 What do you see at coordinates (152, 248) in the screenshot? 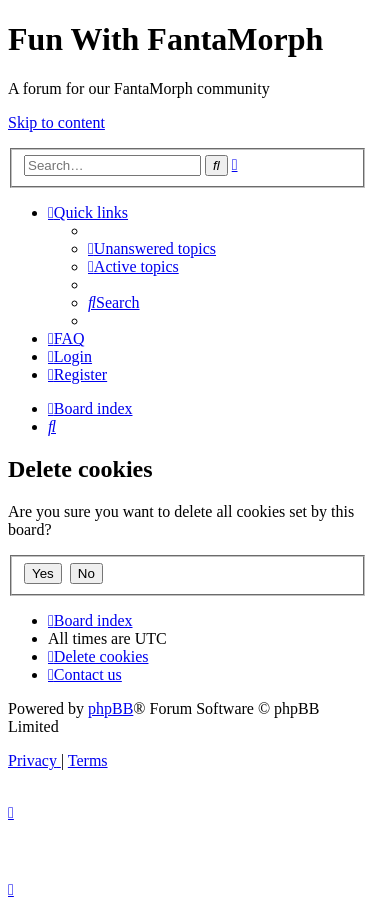
I see `[menuitem]` at bounding box center [152, 248].